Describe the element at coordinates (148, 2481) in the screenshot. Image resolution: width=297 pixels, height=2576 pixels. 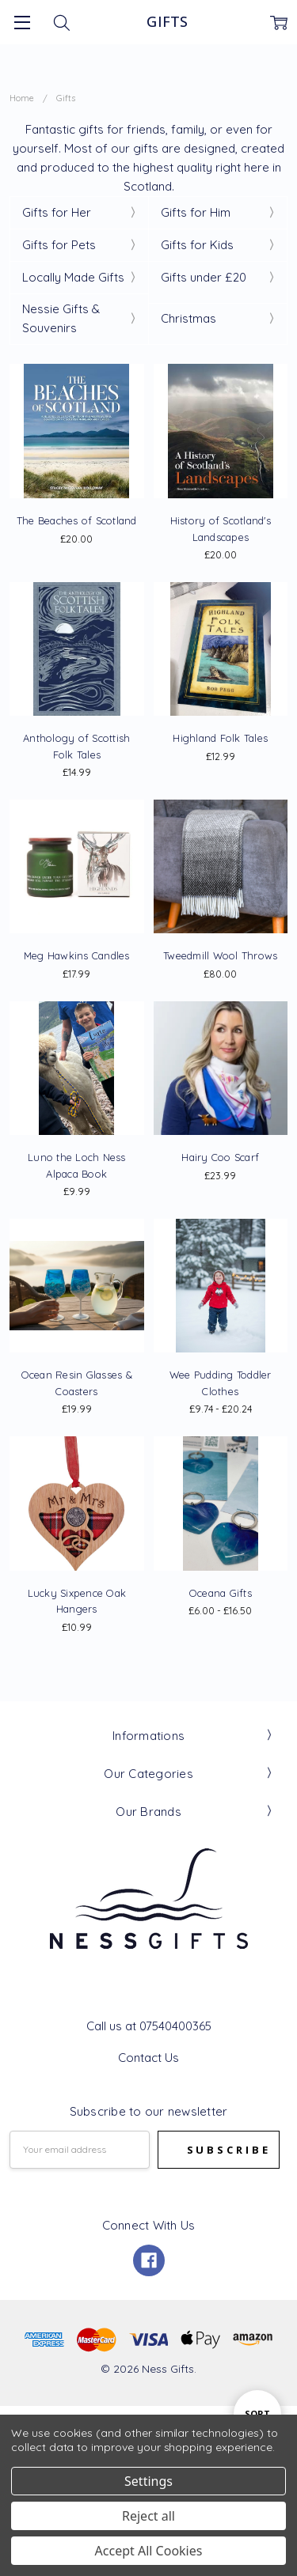
I see `Settings` at that location.